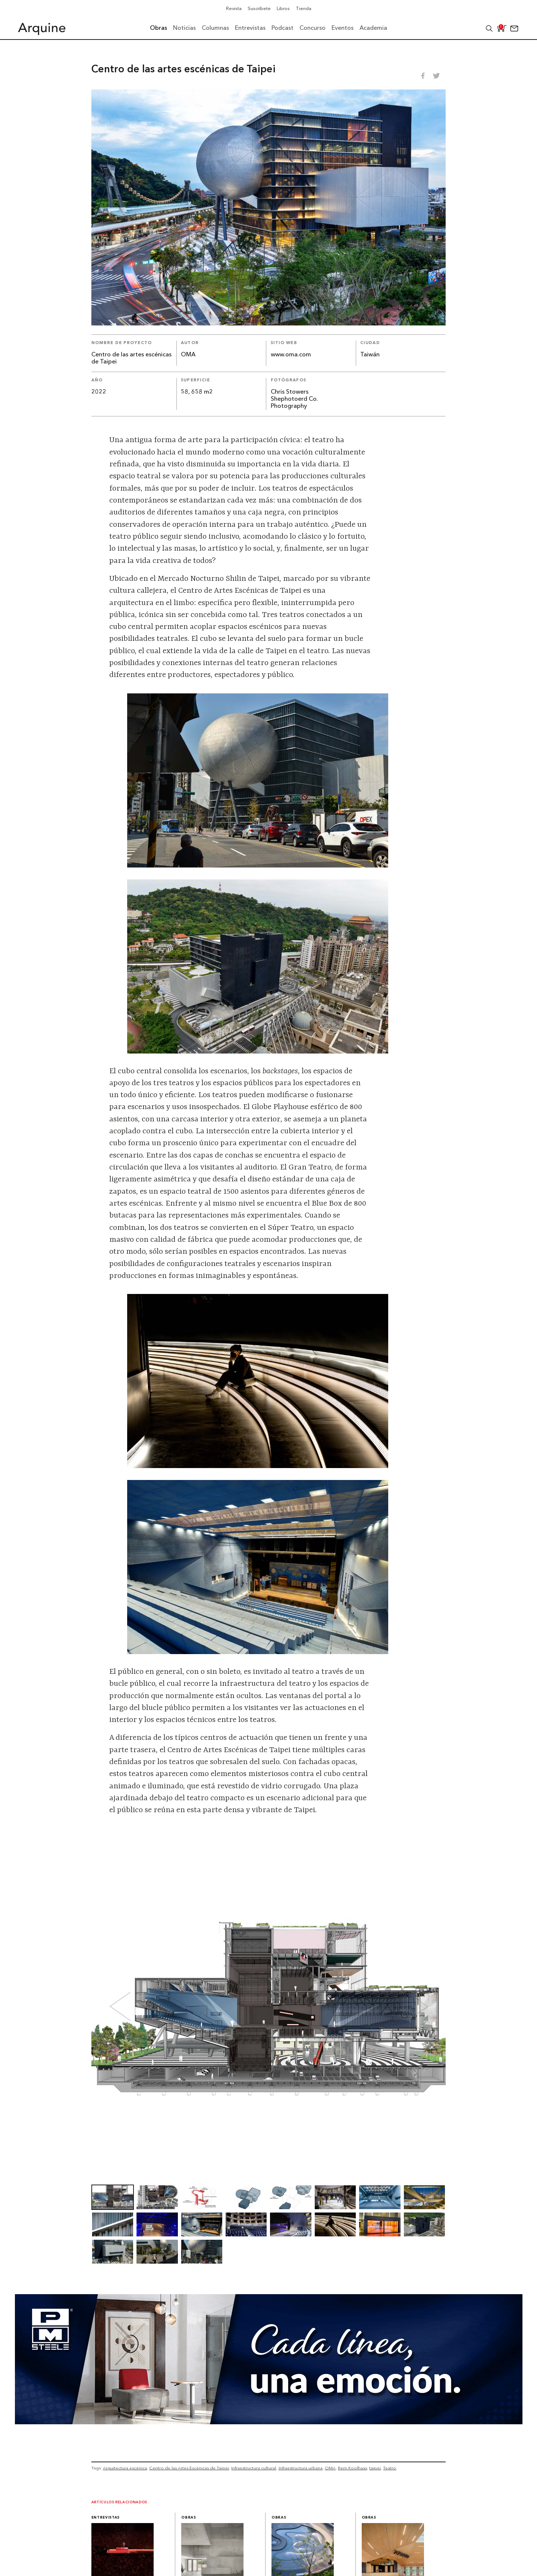 This screenshot has height=2576, width=537. I want to click on 2022, so click(98, 392).